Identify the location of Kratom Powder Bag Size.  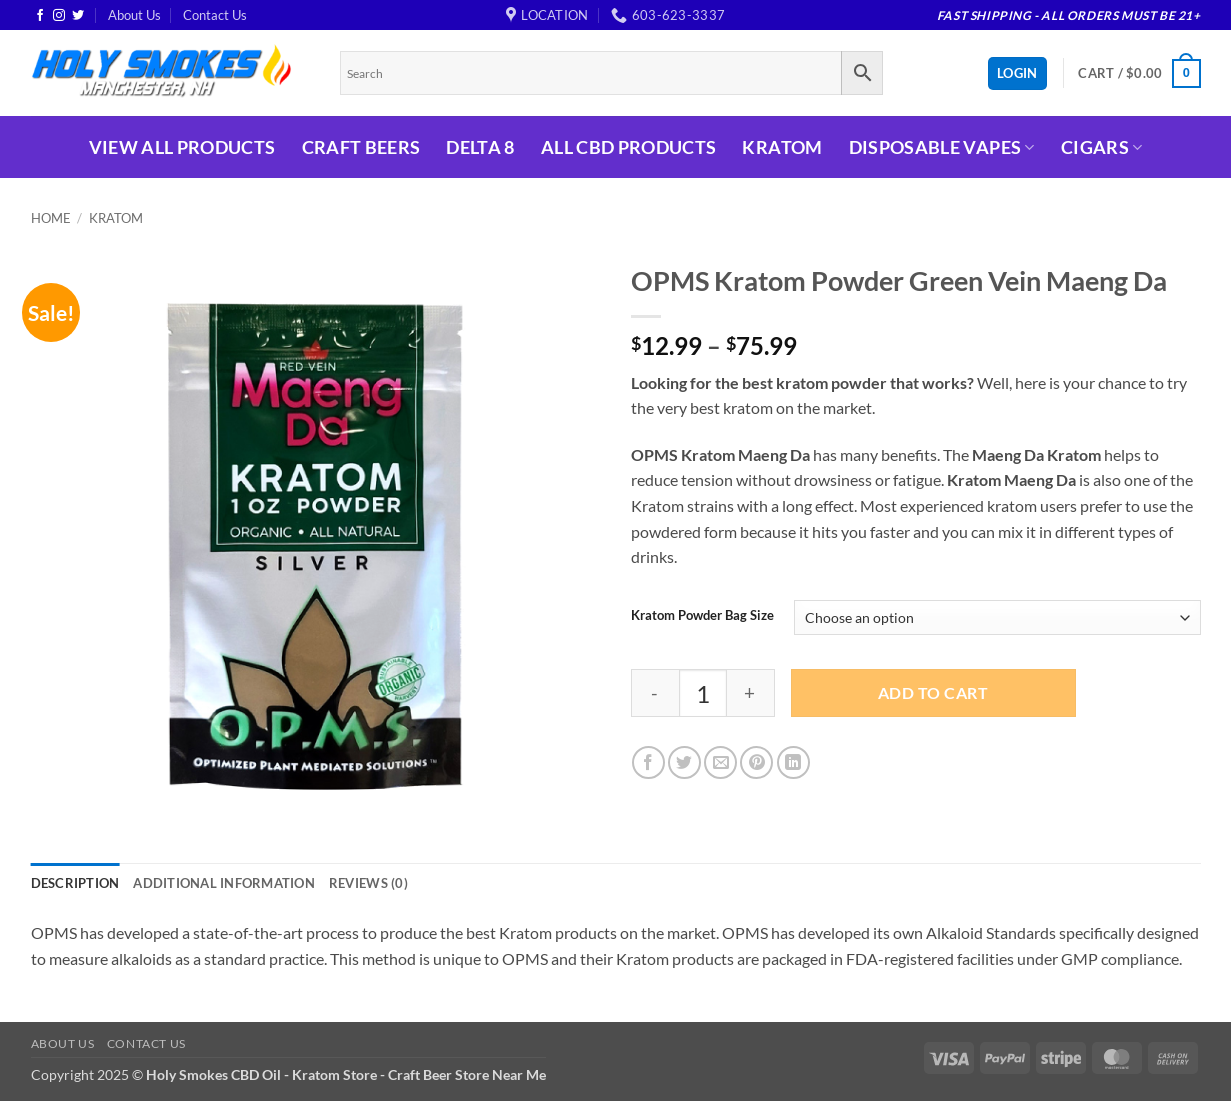
(702, 616).